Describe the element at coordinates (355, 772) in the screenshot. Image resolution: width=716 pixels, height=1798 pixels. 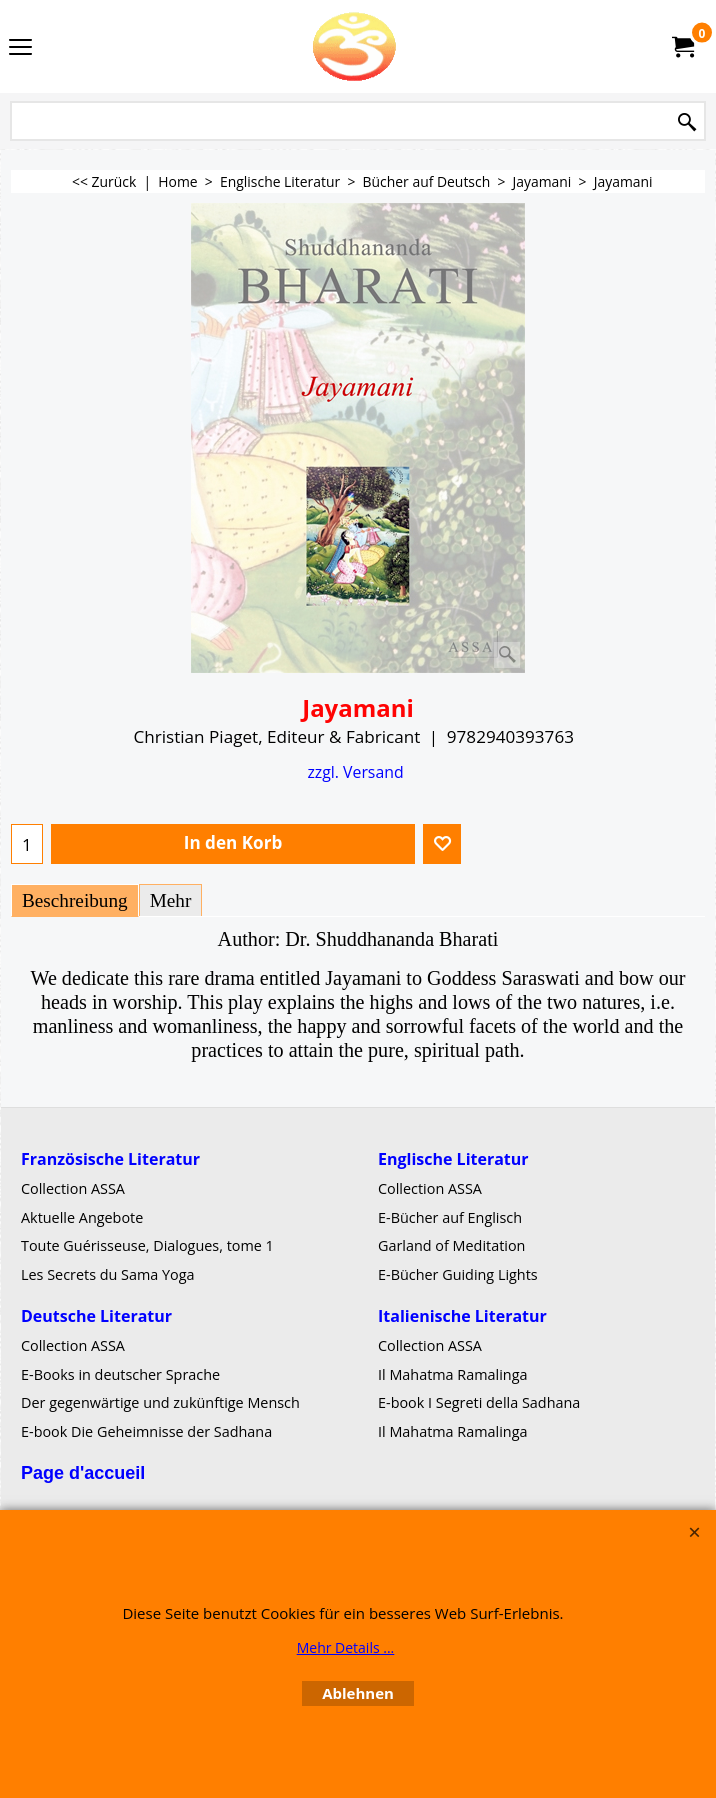
I see `zzgl. Versand` at that location.